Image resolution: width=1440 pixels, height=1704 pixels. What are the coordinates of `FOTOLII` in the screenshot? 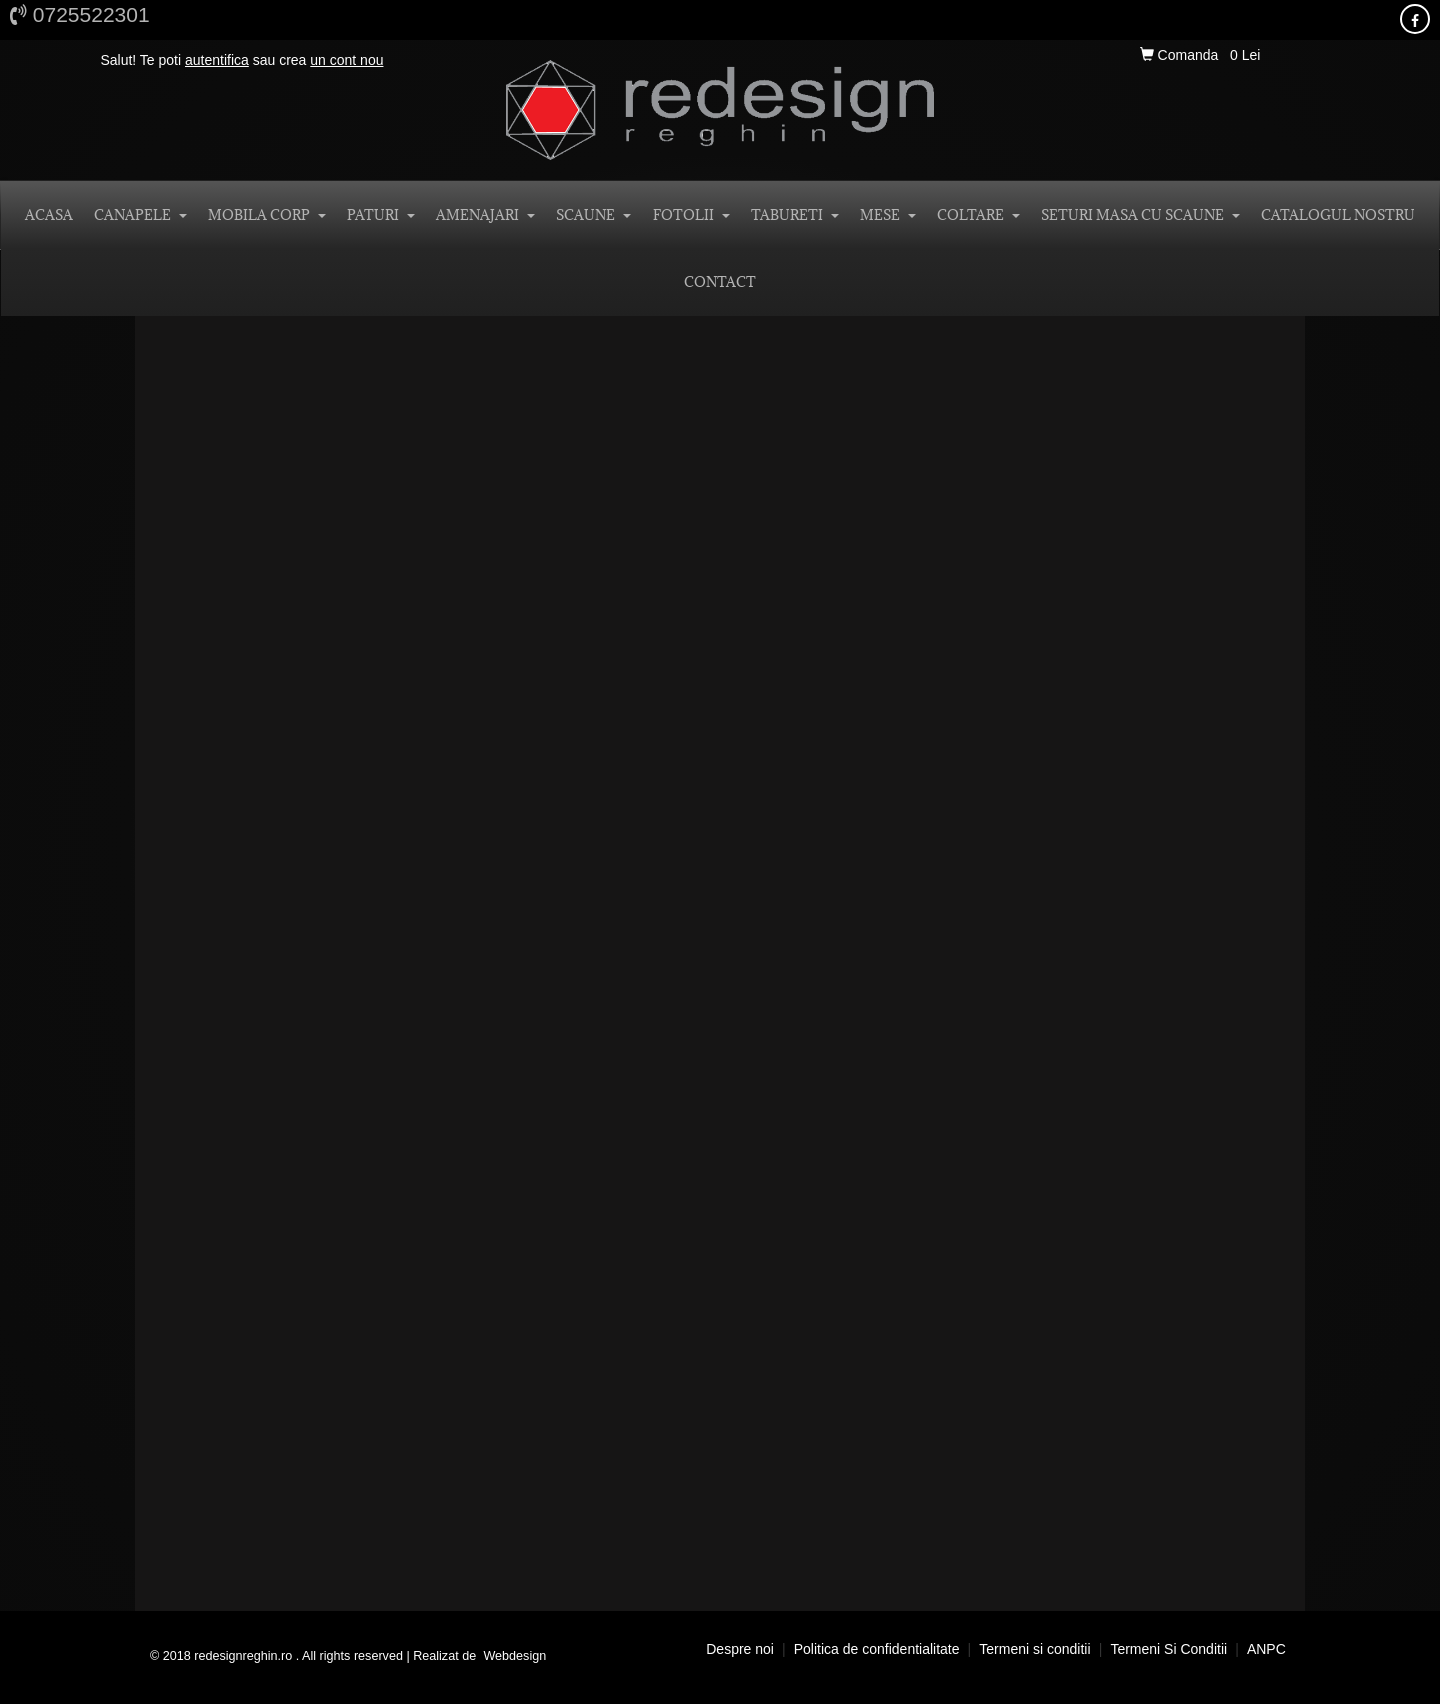 It's located at (691, 215).